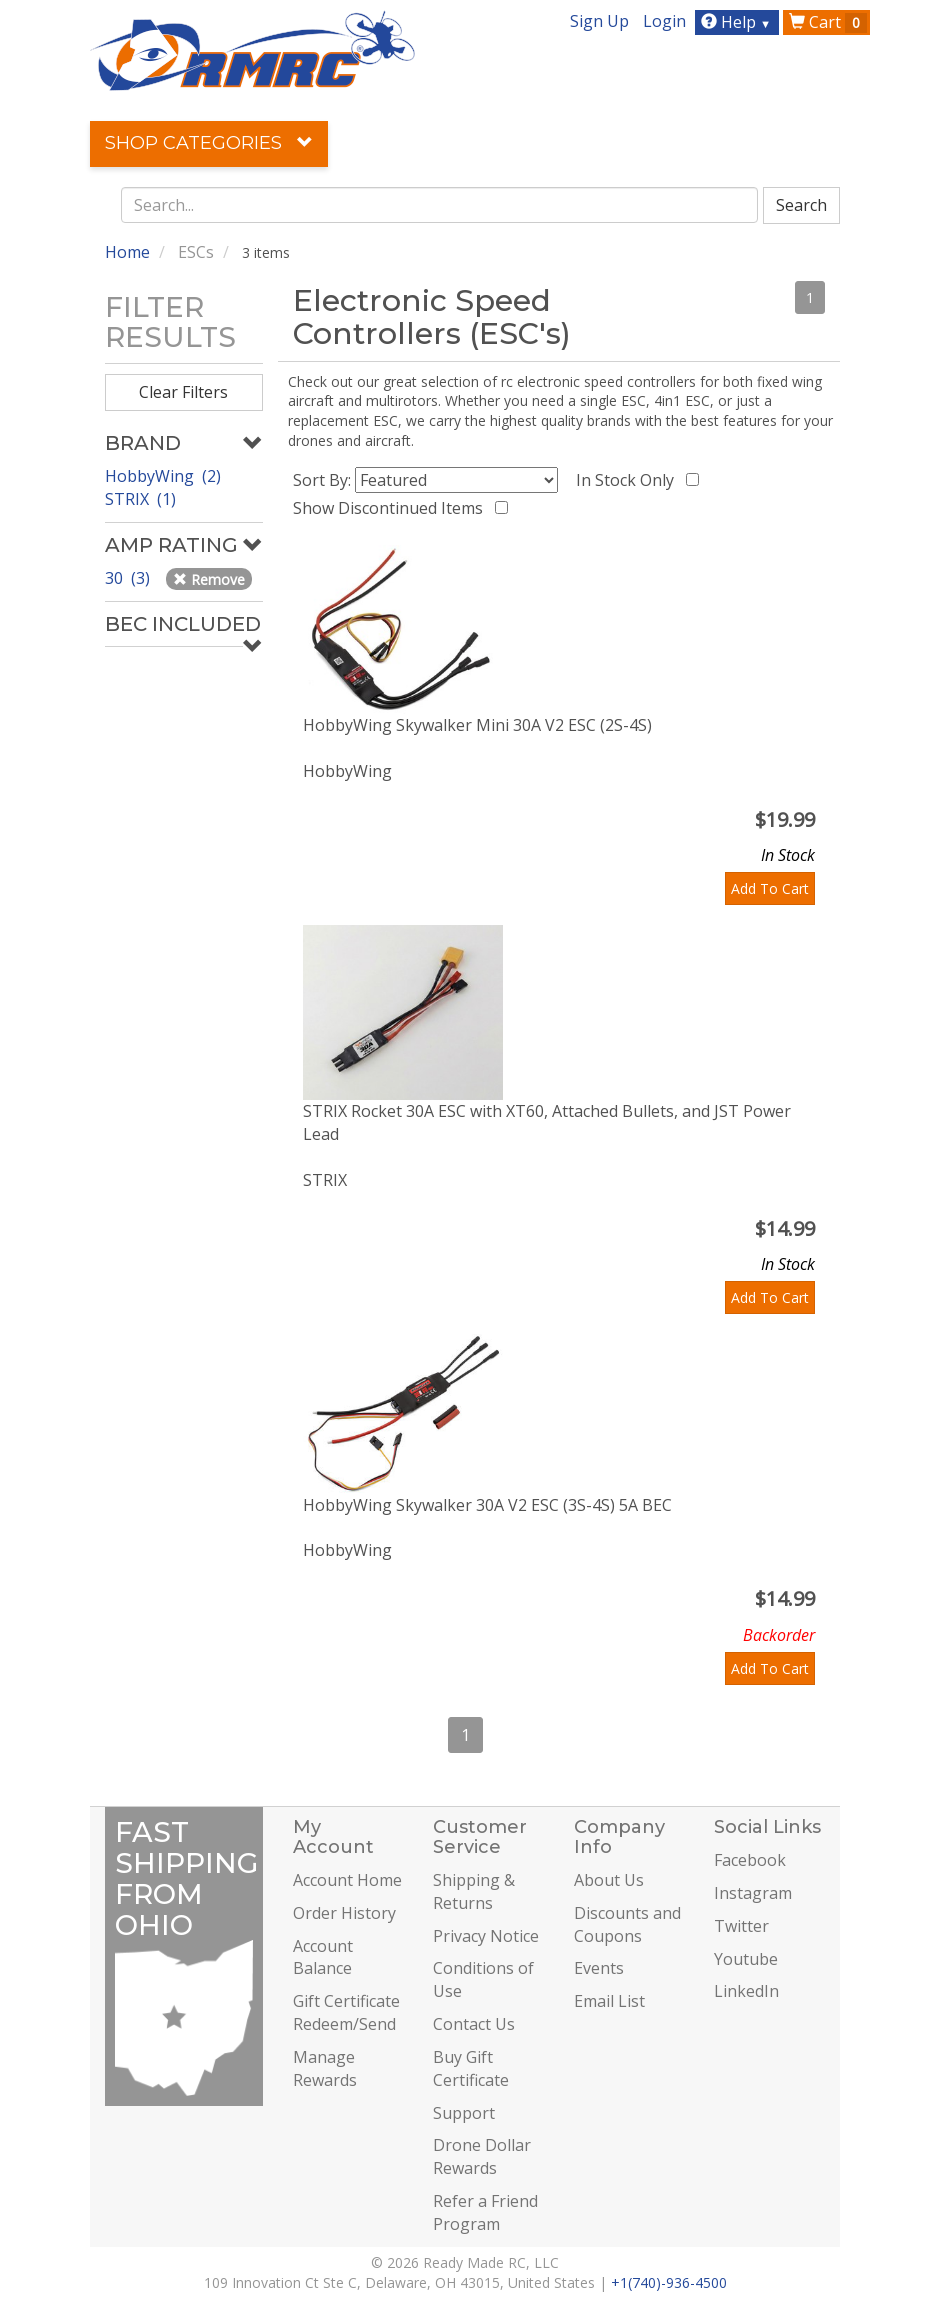  What do you see at coordinates (392, 508) in the screenshot?
I see `Show Discontinued Items` at bounding box center [392, 508].